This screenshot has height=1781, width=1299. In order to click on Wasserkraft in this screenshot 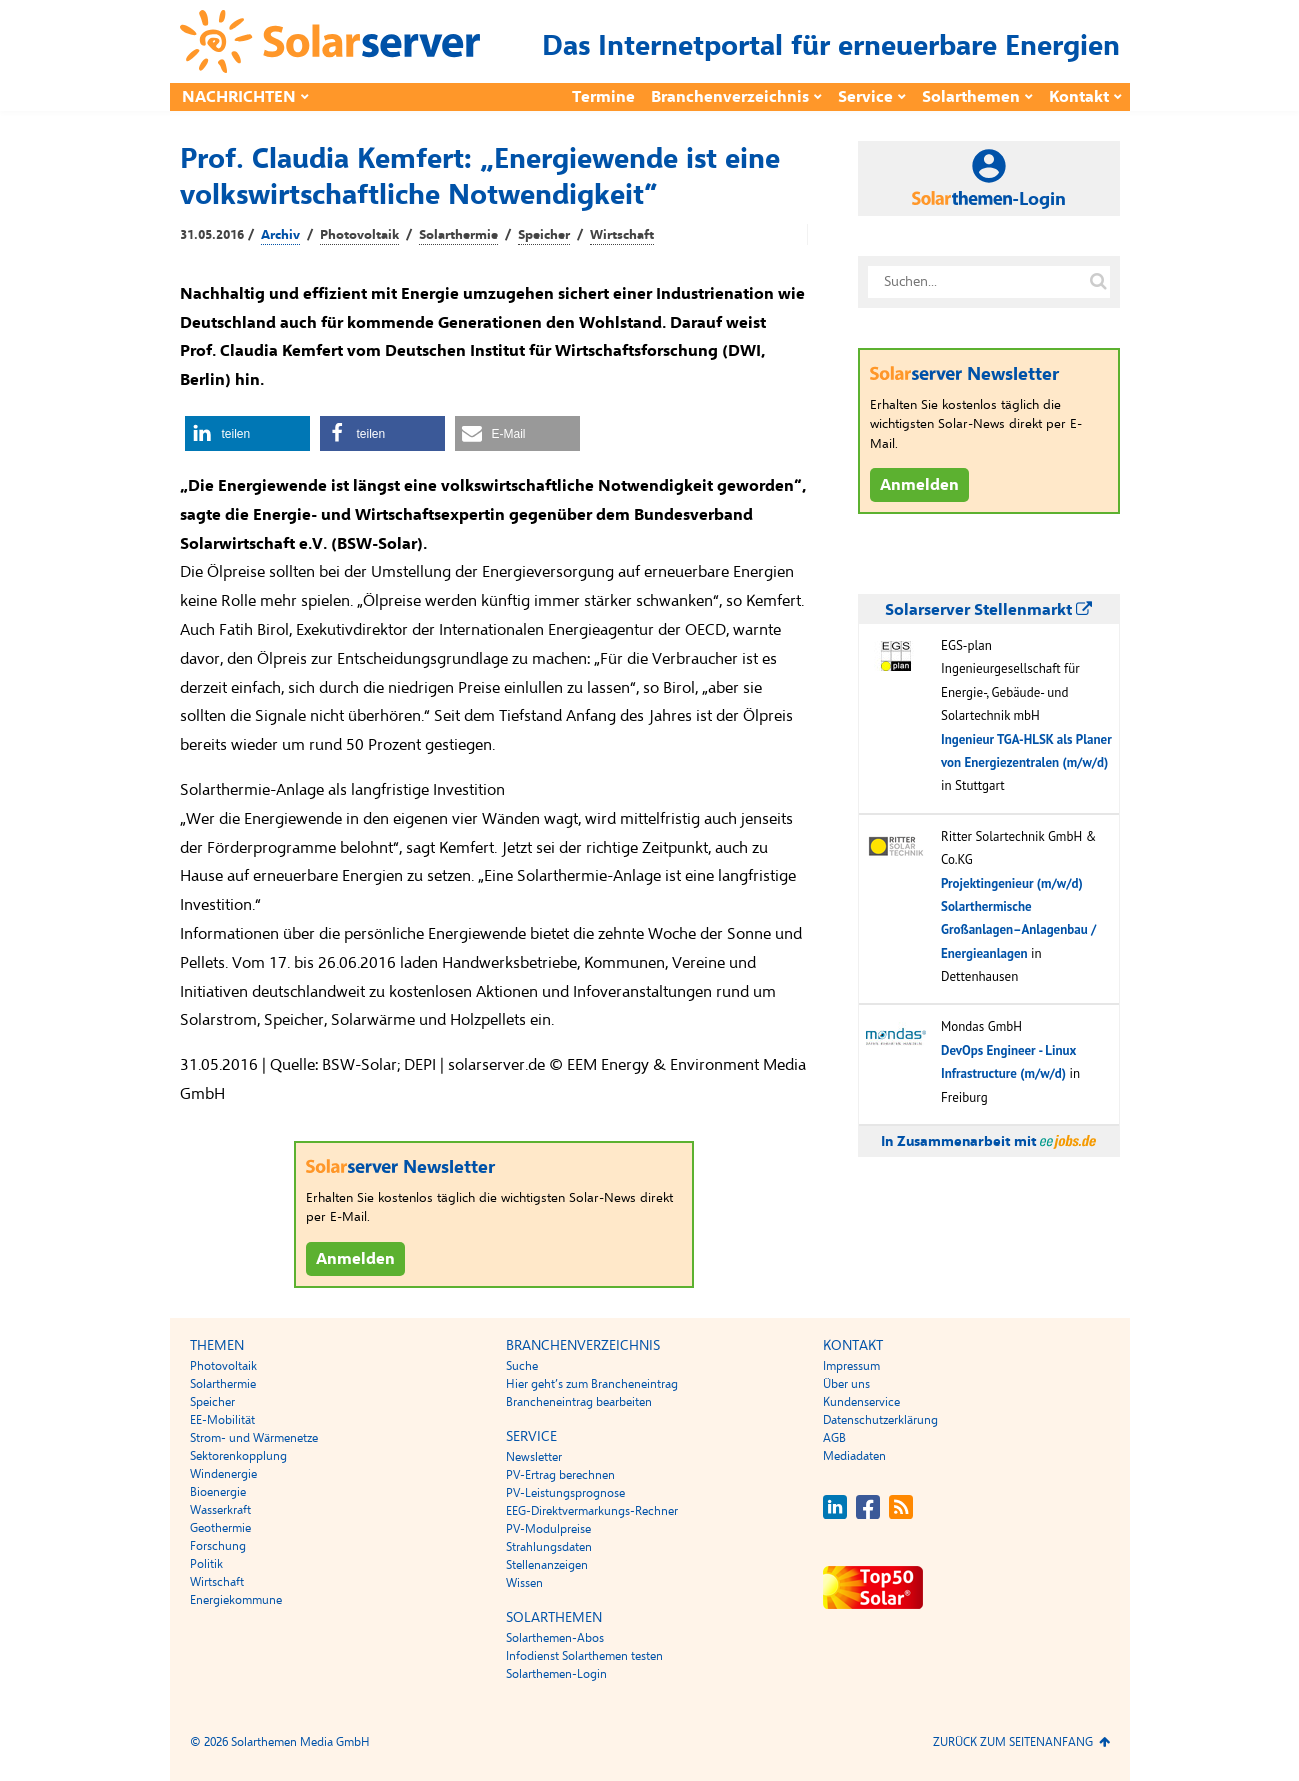, I will do `click(220, 1510)`.